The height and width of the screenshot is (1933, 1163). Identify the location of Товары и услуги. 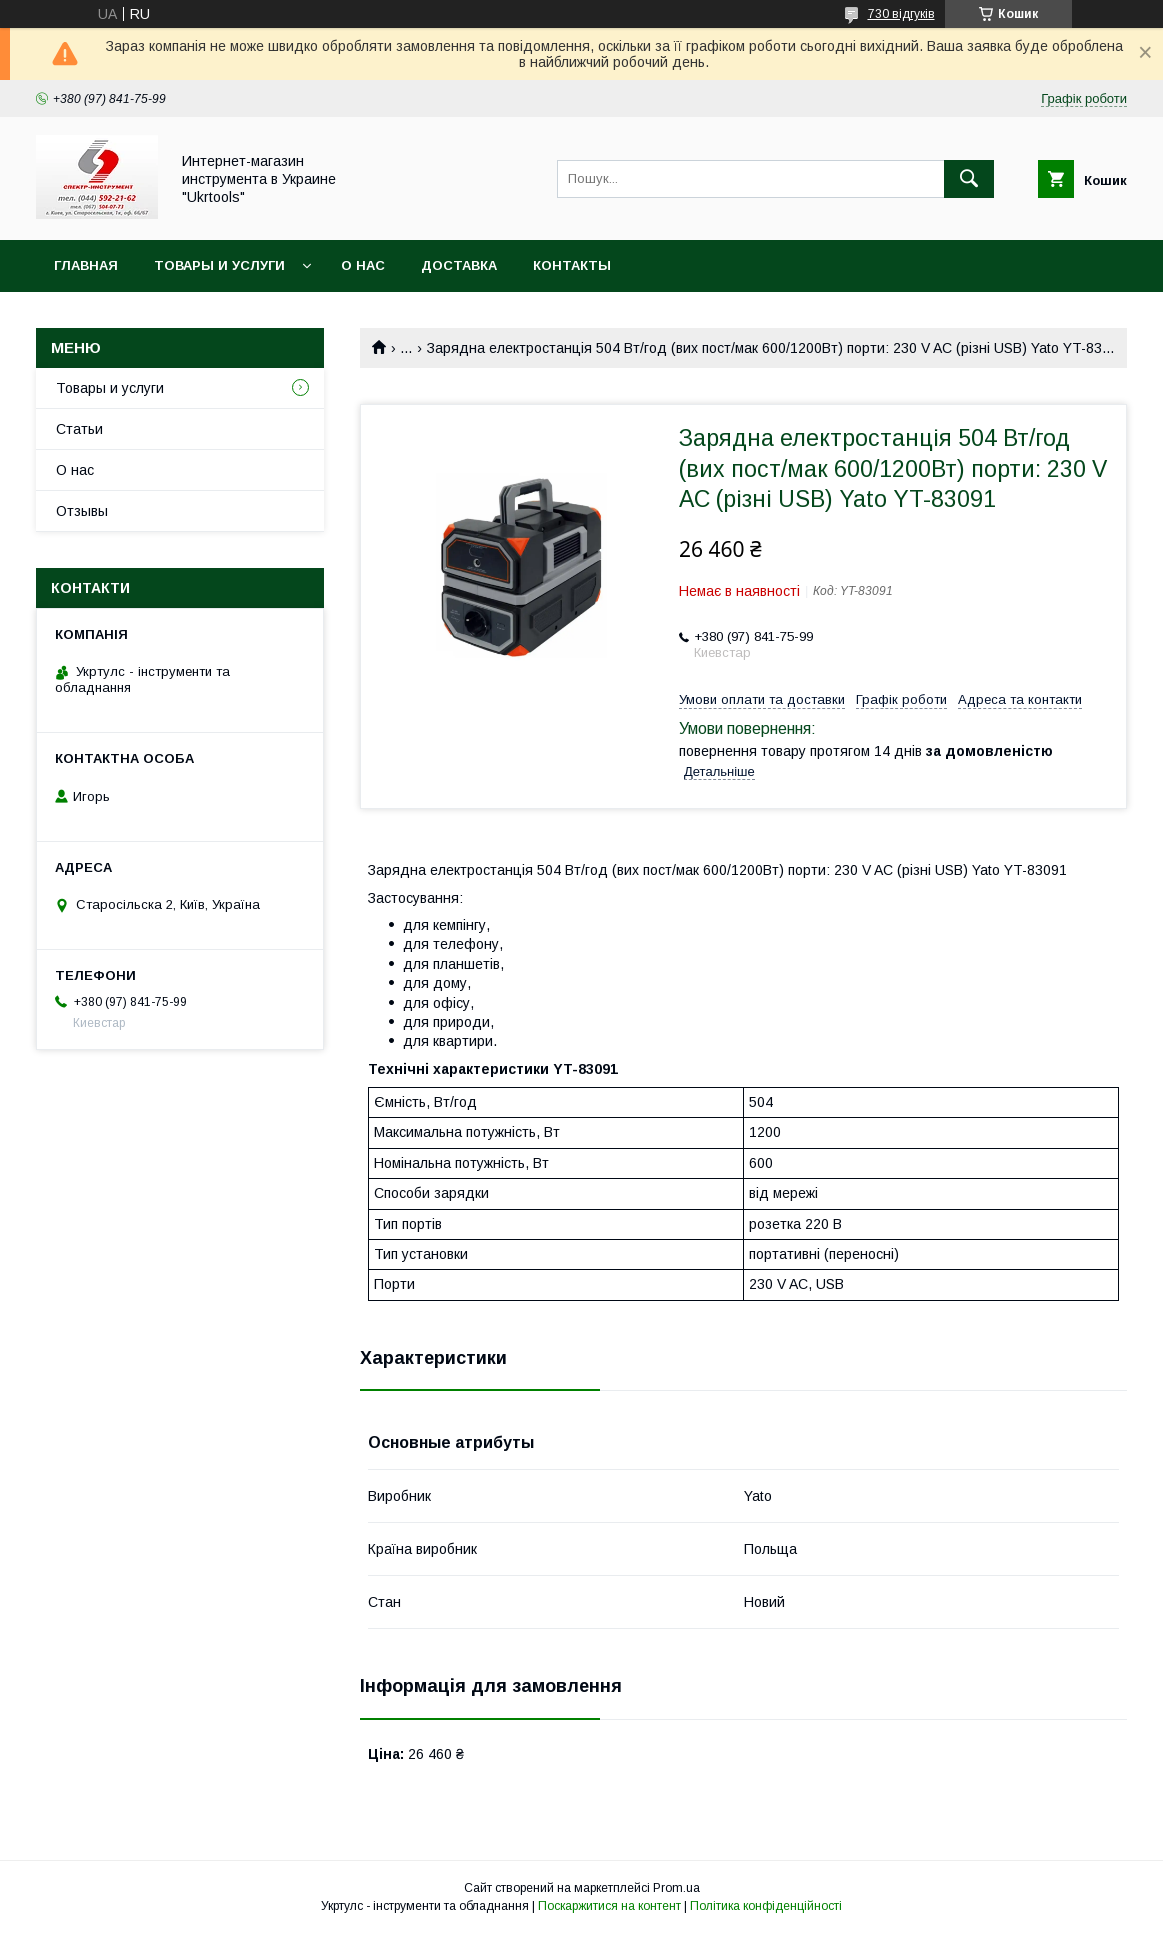
(219, 265).